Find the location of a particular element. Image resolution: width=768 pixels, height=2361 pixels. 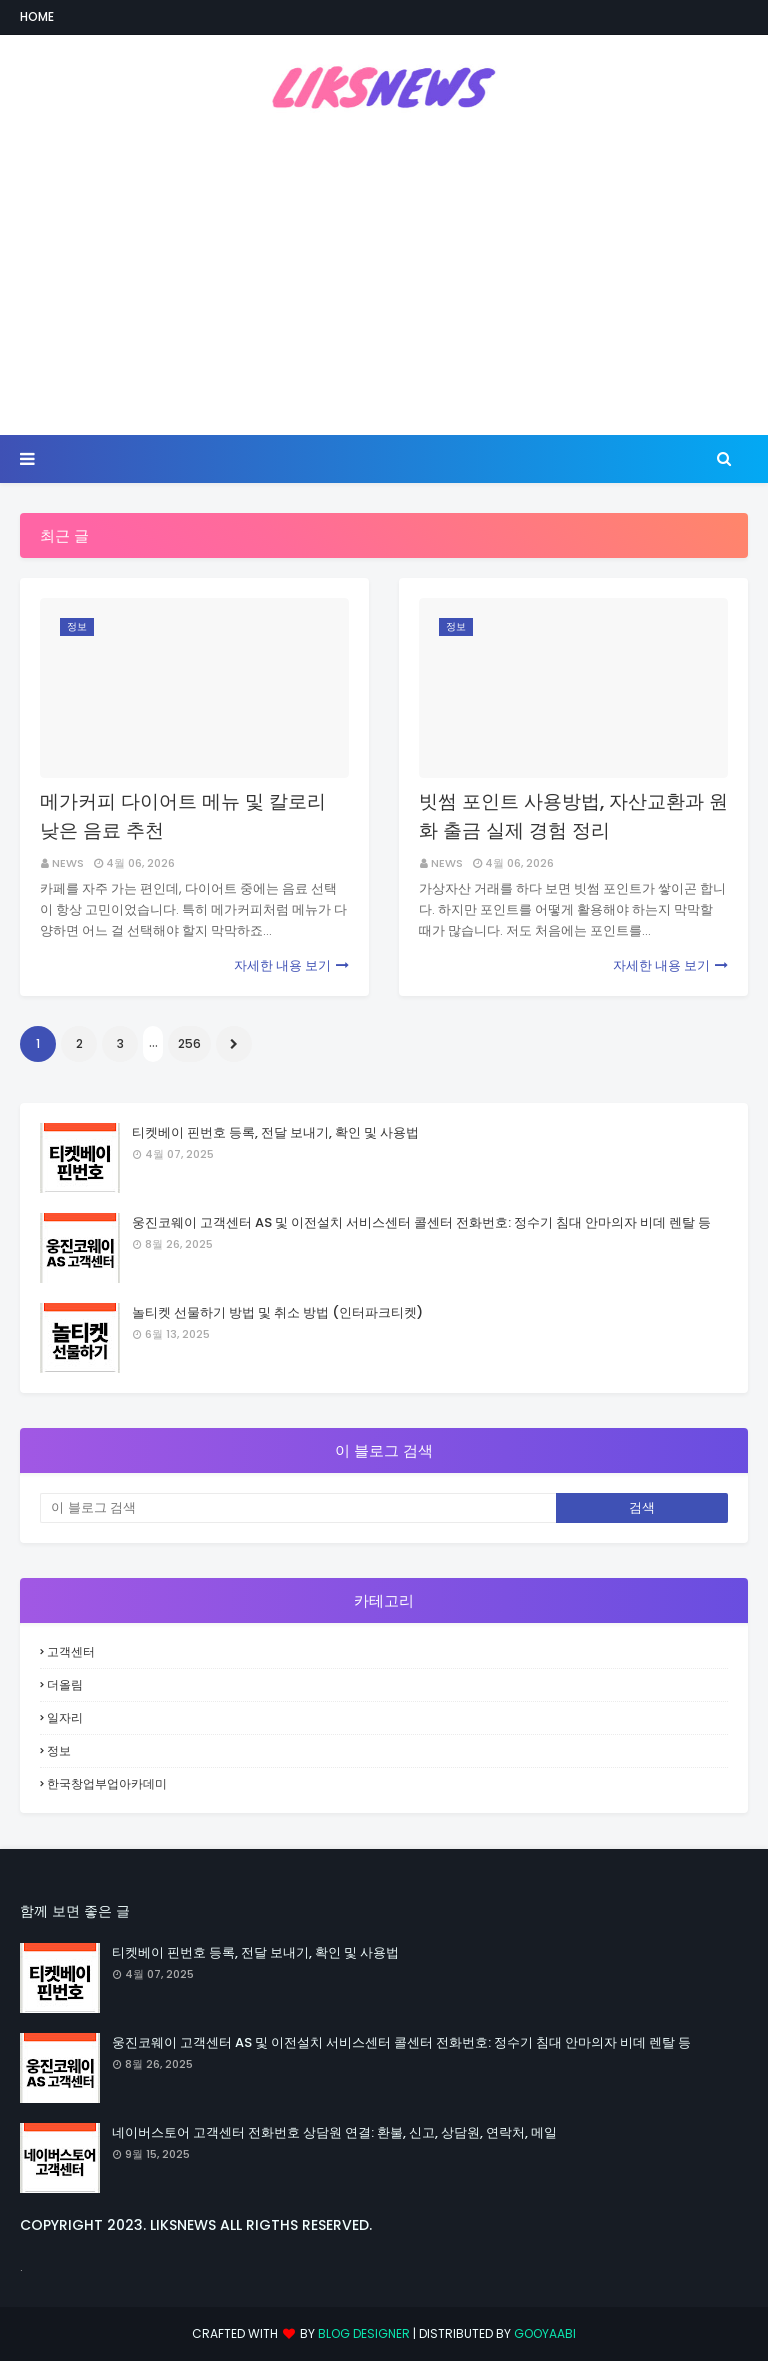

Blog Designer is located at coordinates (364, 2333).